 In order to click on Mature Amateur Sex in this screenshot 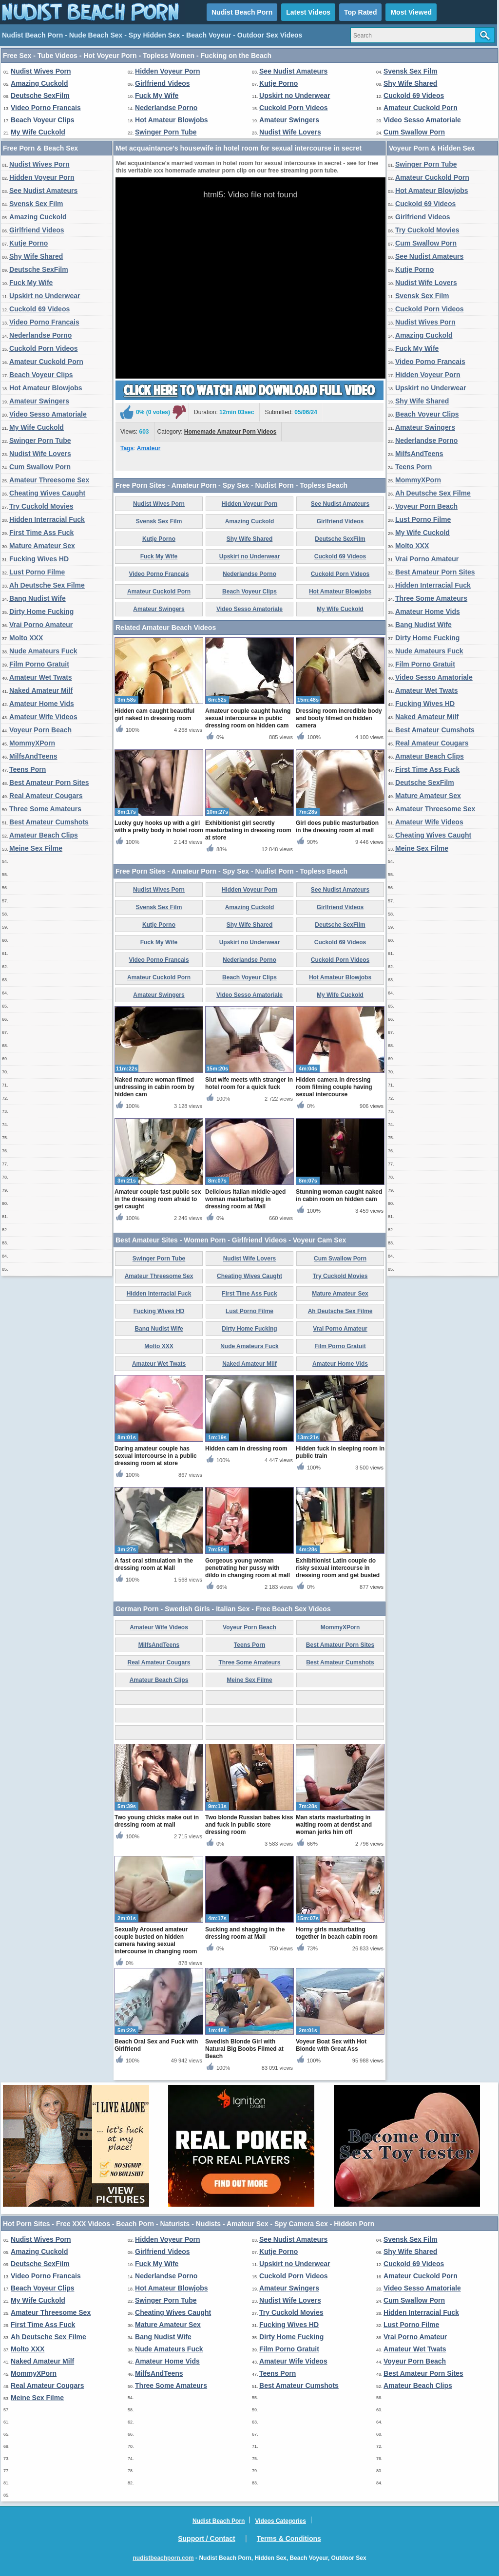, I will do `click(42, 546)`.